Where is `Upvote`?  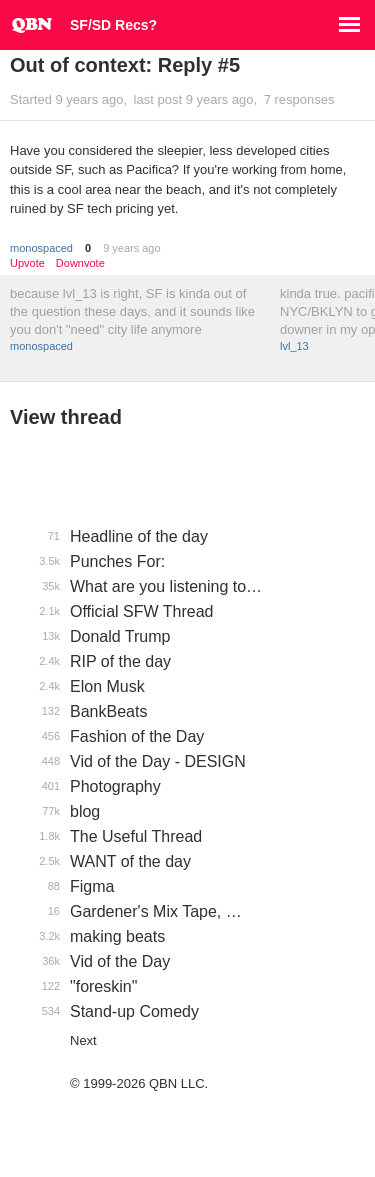 Upvote is located at coordinates (27, 263).